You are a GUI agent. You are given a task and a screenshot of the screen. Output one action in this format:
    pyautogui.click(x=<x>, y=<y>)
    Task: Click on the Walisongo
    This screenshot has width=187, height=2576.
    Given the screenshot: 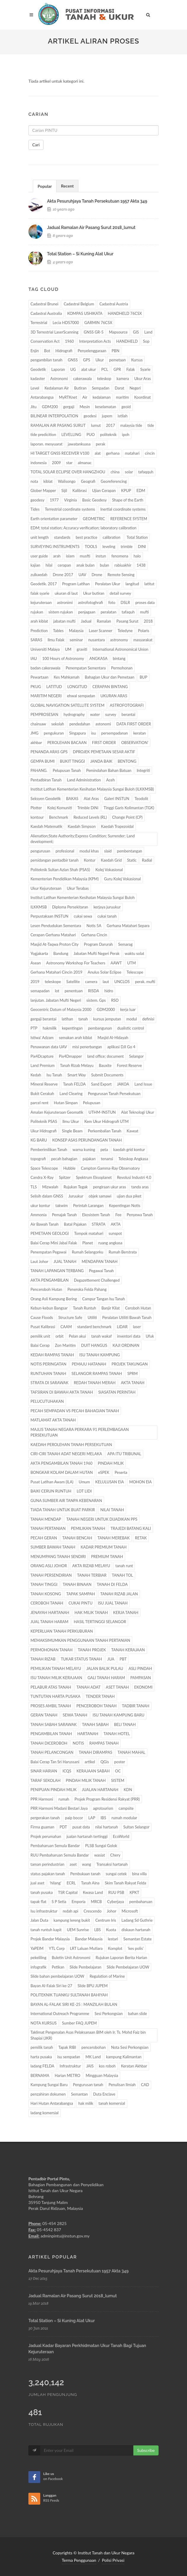 What is the action you would take?
    pyautogui.click(x=67, y=481)
    